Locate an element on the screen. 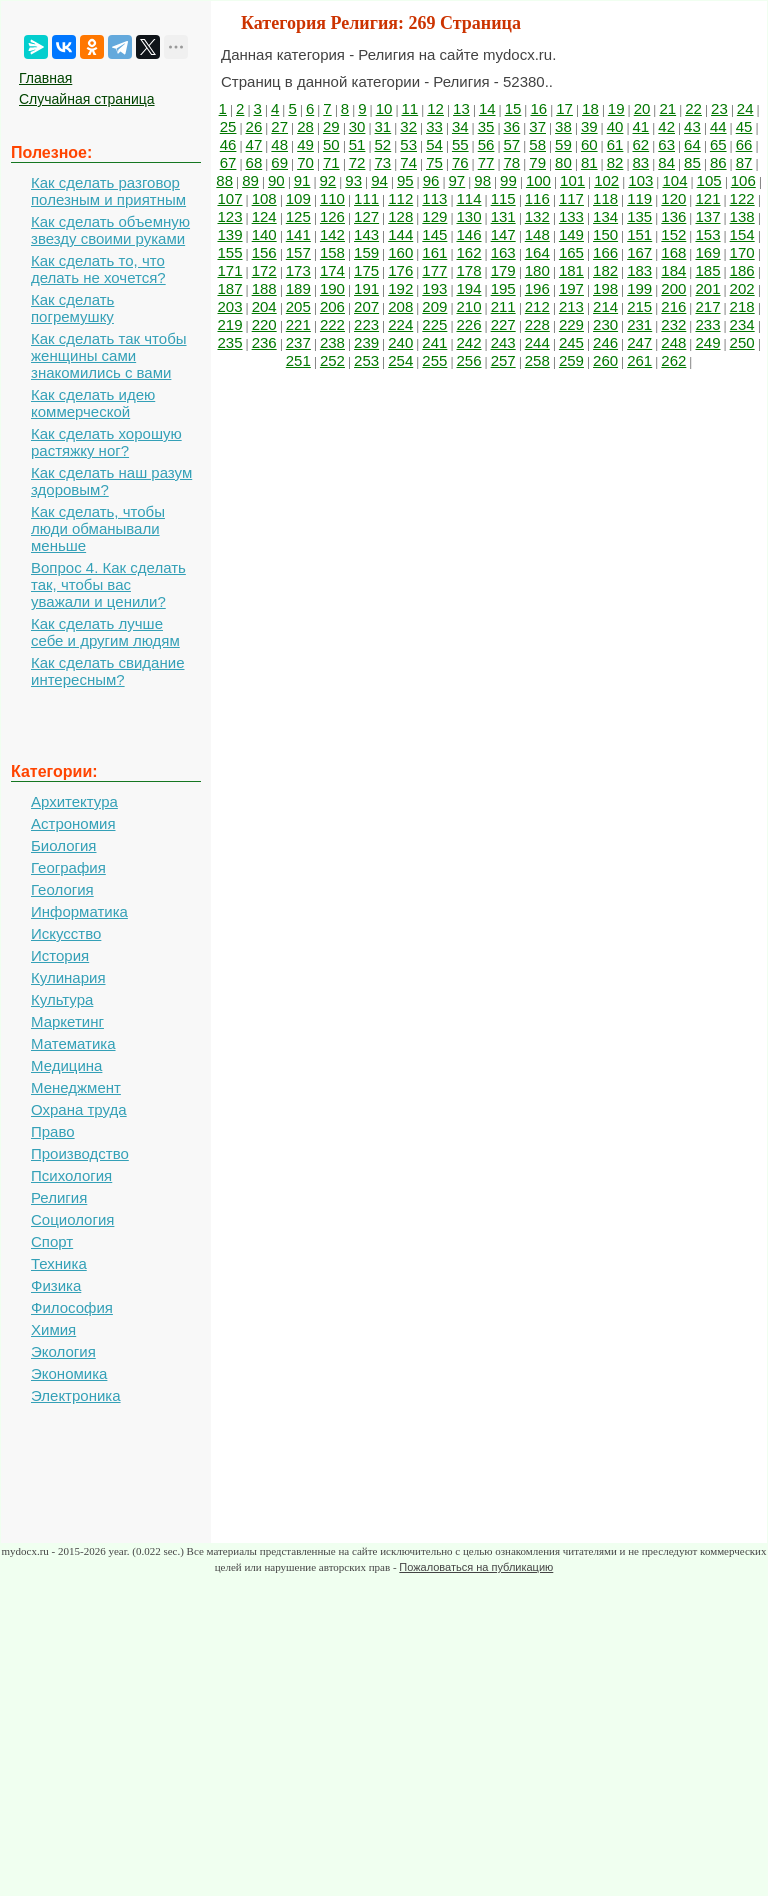  148 is located at coordinates (537, 234).